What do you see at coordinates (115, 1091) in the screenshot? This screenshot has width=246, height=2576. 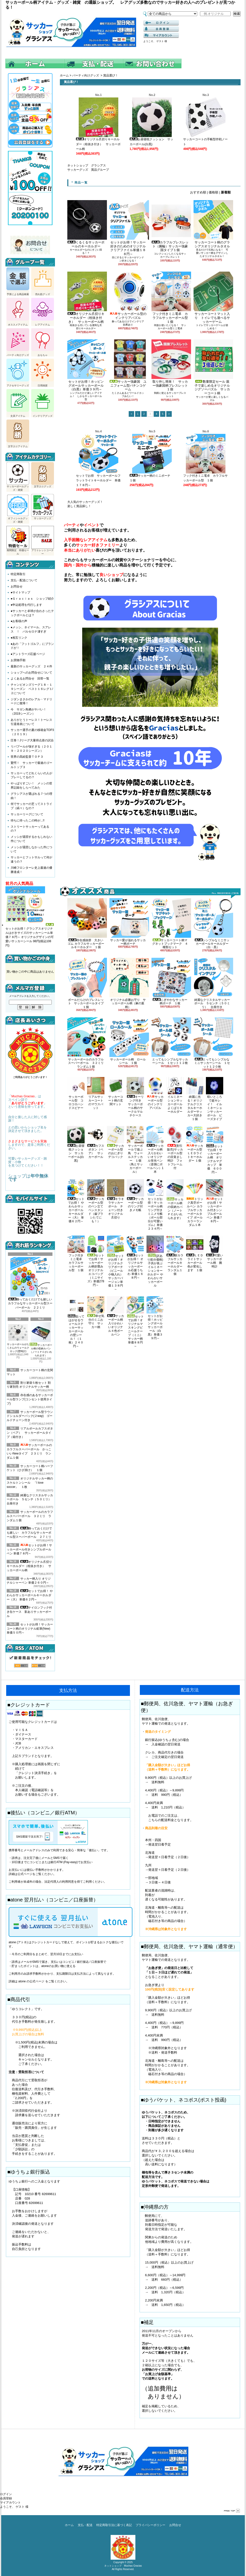 I see `サッカーコート柄の玄関マット` at bounding box center [115, 1091].